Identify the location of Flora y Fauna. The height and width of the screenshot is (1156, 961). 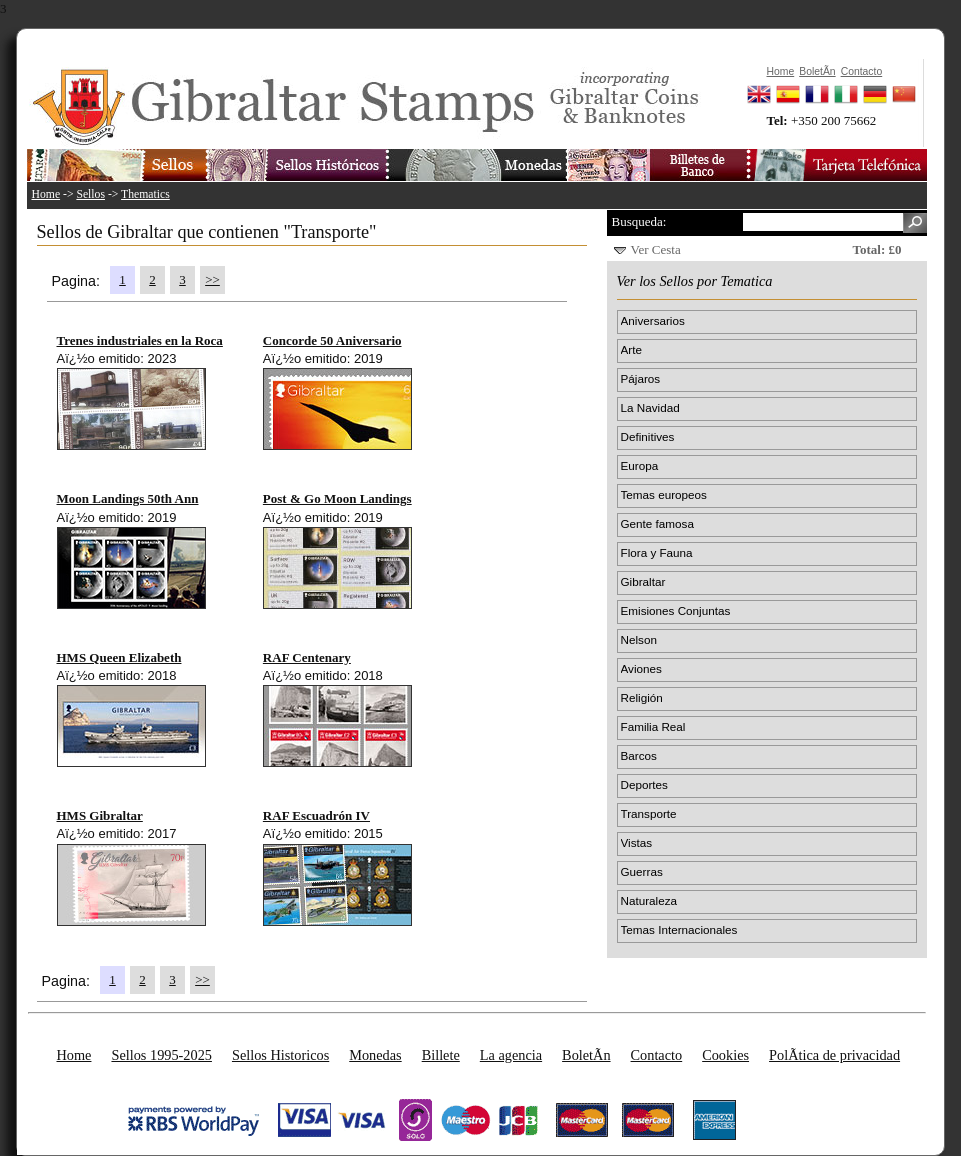
(657, 552).